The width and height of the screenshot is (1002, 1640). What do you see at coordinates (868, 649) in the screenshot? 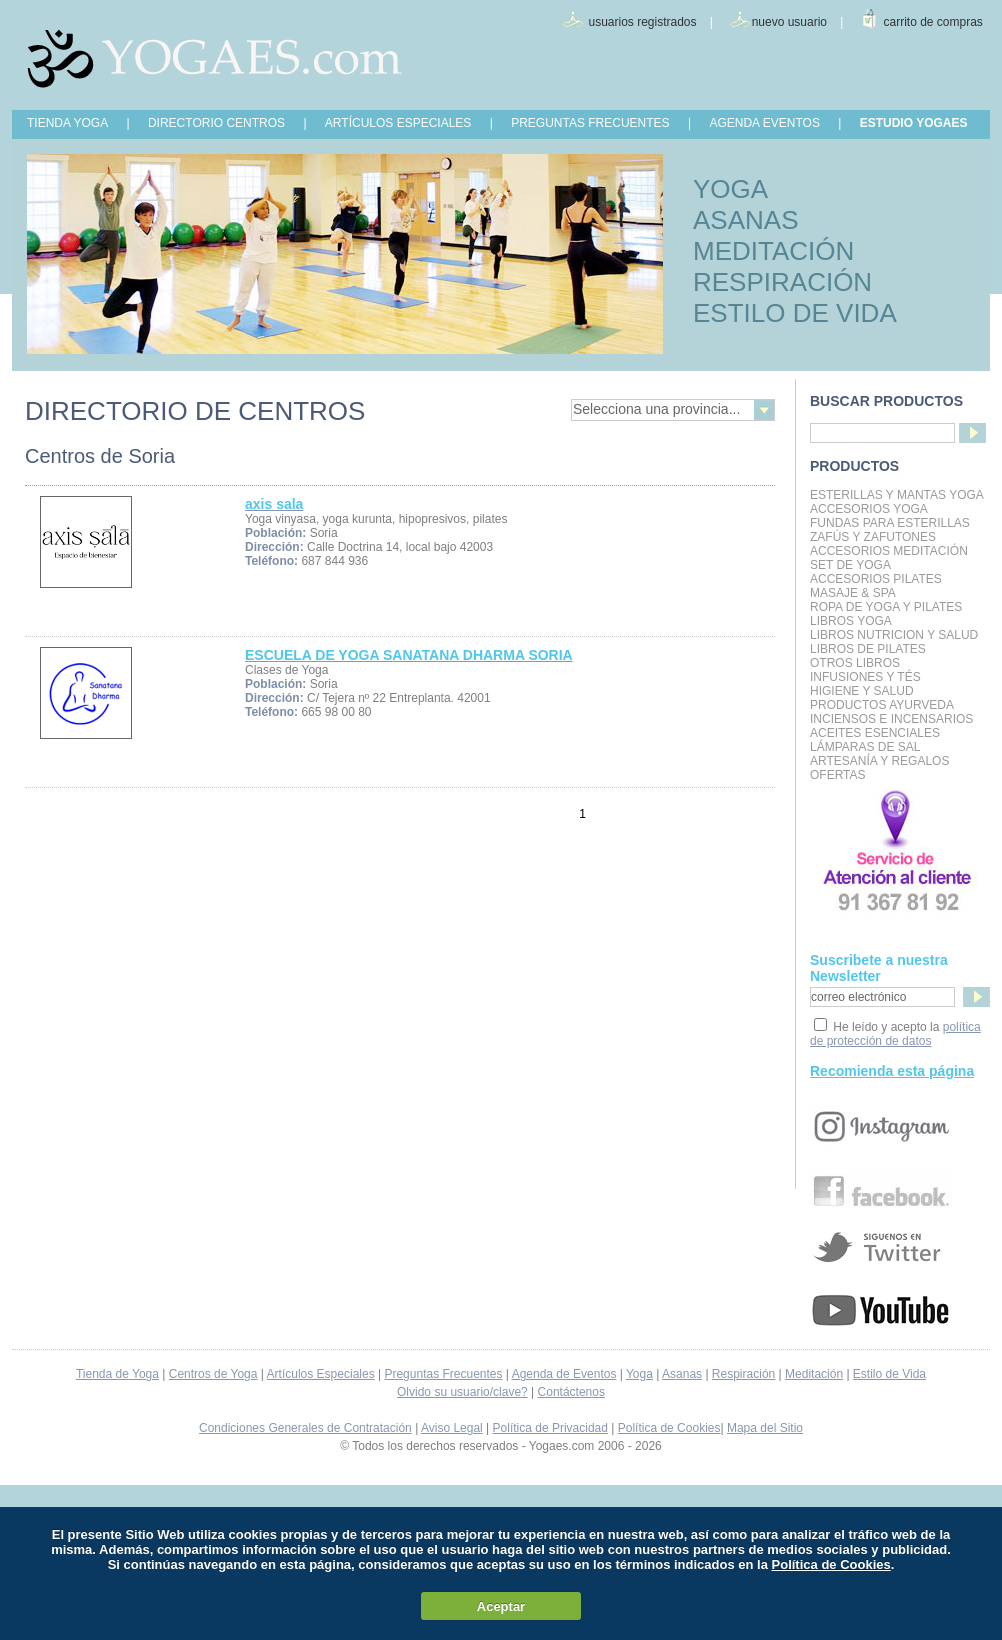
I see `LIBROS DE PILATES` at bounding box center [868, 649].